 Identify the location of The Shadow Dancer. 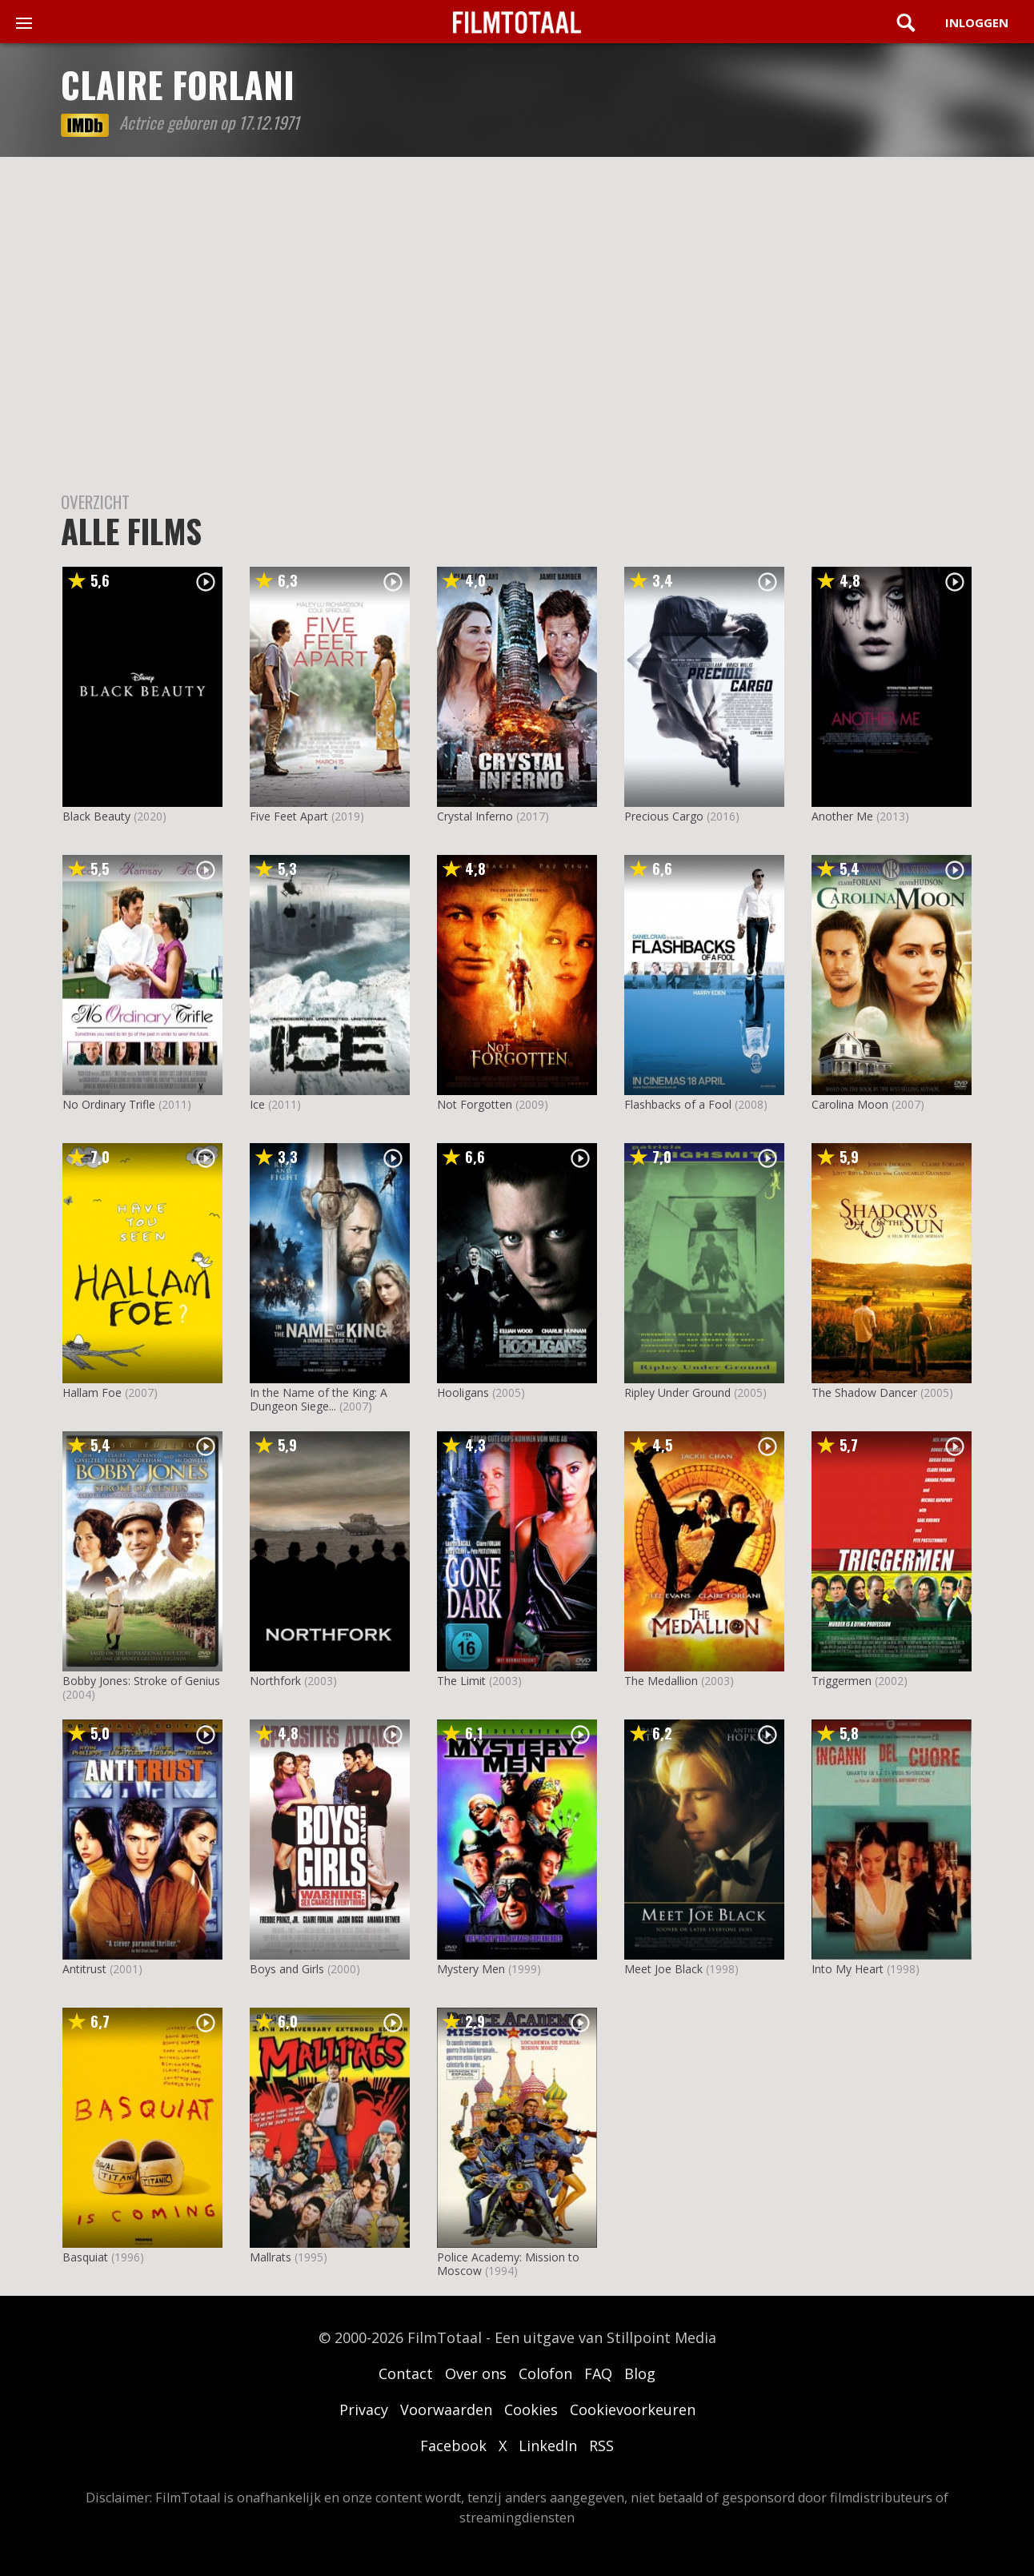
(864, 1392).